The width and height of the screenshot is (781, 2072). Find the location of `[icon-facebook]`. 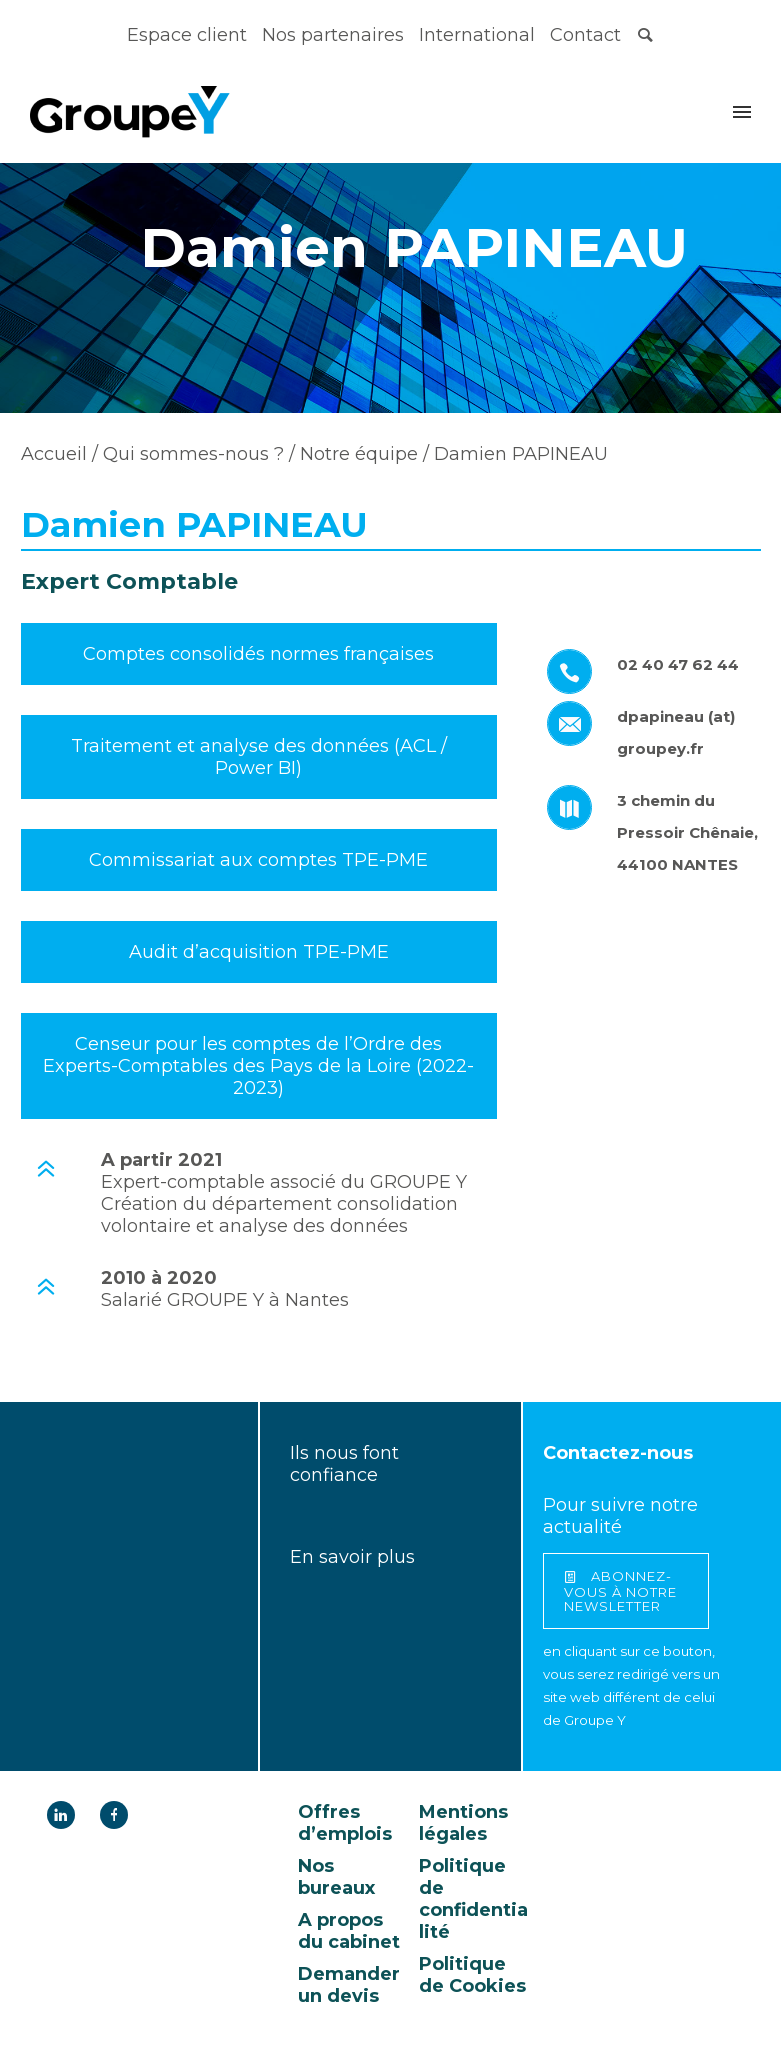

[icon-facebook] is located at coordinates (114, 1815).